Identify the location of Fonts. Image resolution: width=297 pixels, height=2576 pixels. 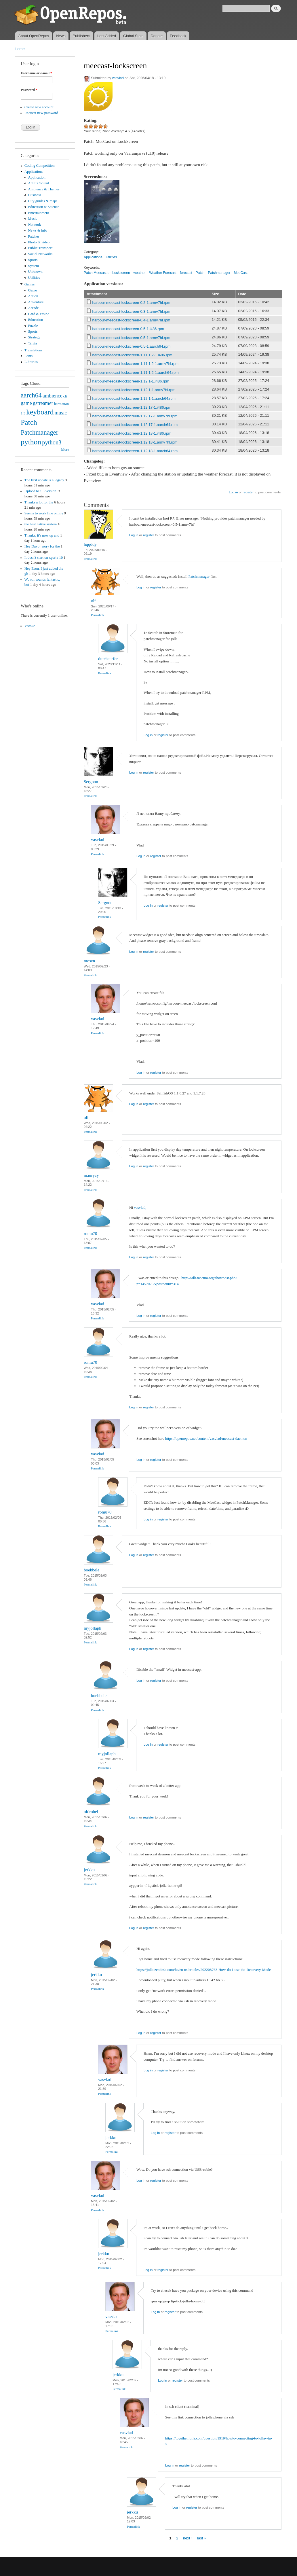
(28, 356).